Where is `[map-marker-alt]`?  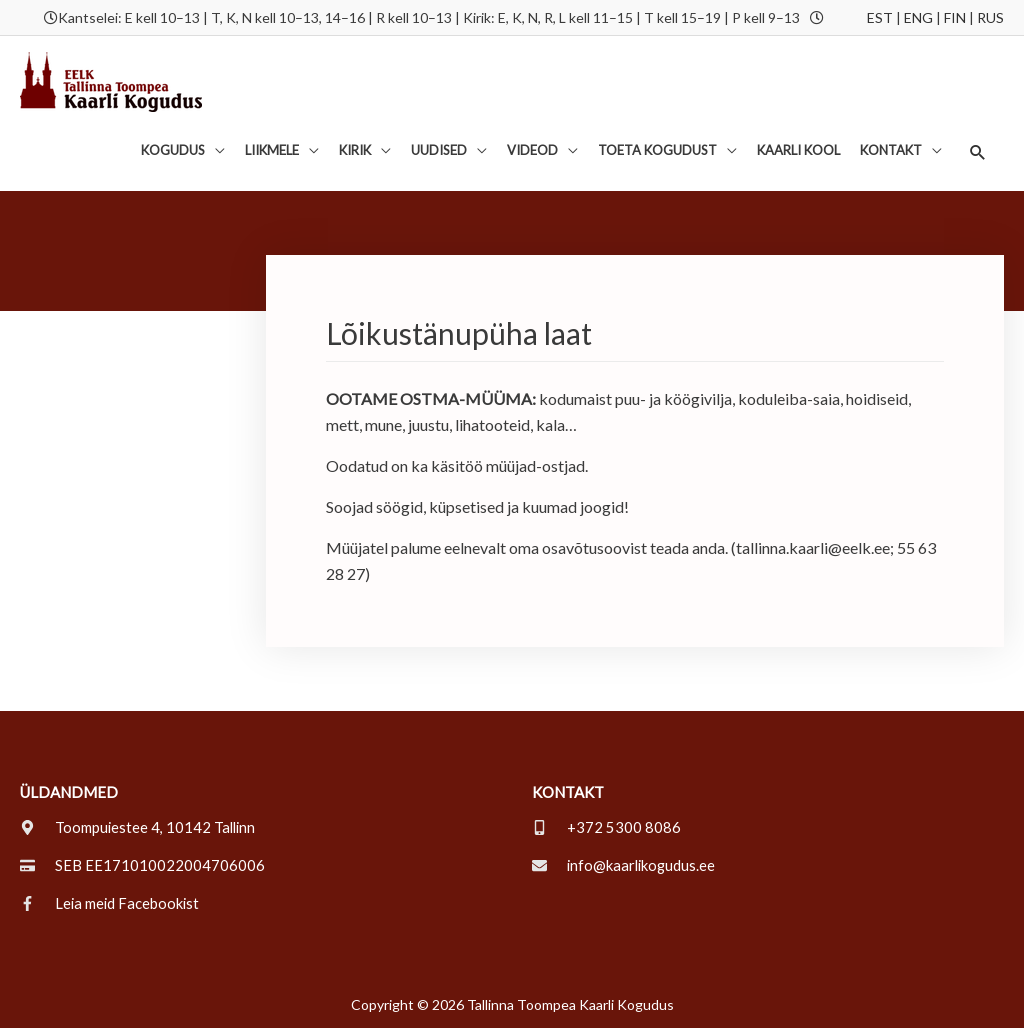 [map-marker-alt] is located at coordinates (139, 828).